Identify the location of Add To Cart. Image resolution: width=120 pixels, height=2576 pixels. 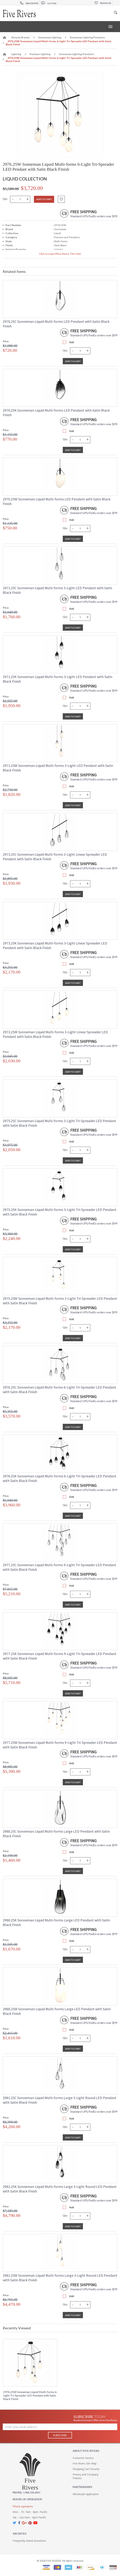
(73, 361).